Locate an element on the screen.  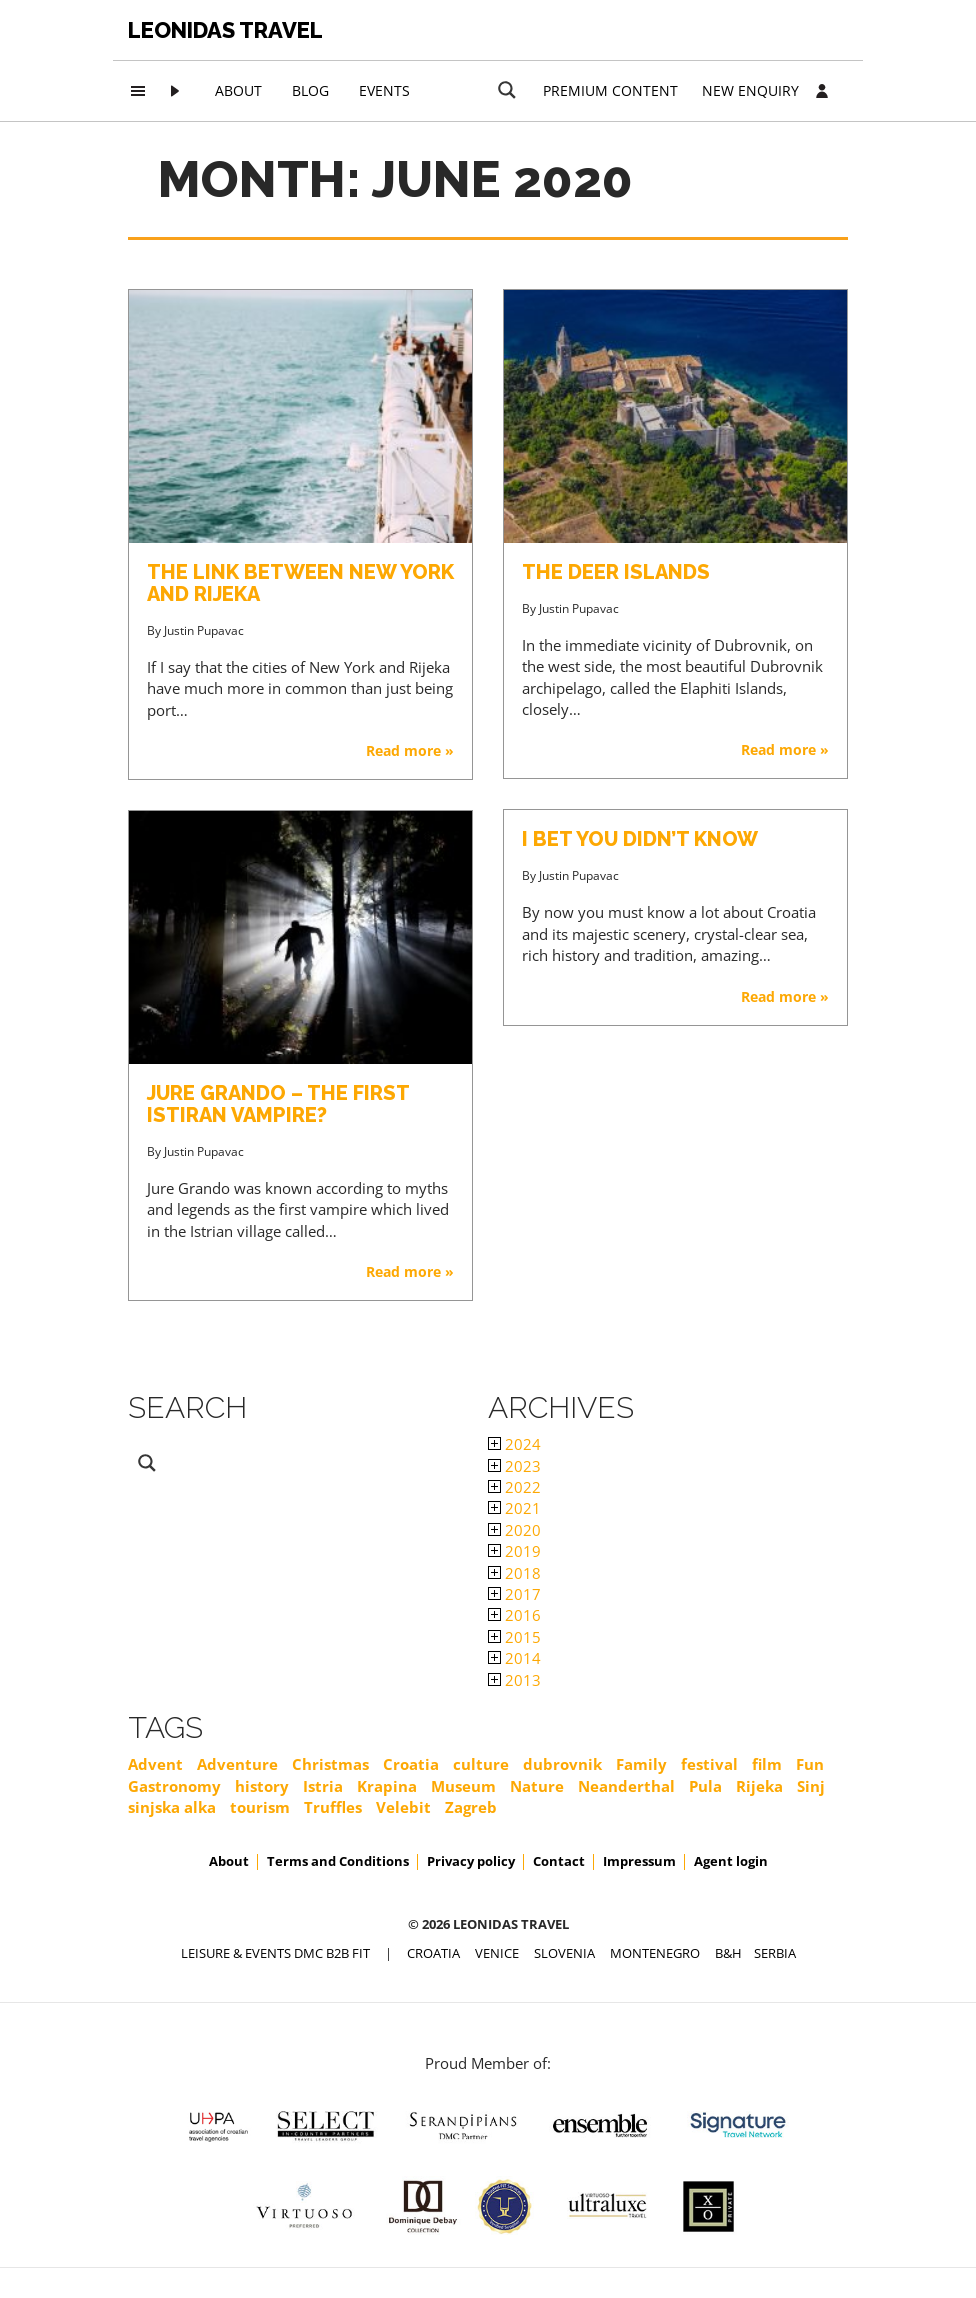
2016 is located at coordinates (514, 1615).